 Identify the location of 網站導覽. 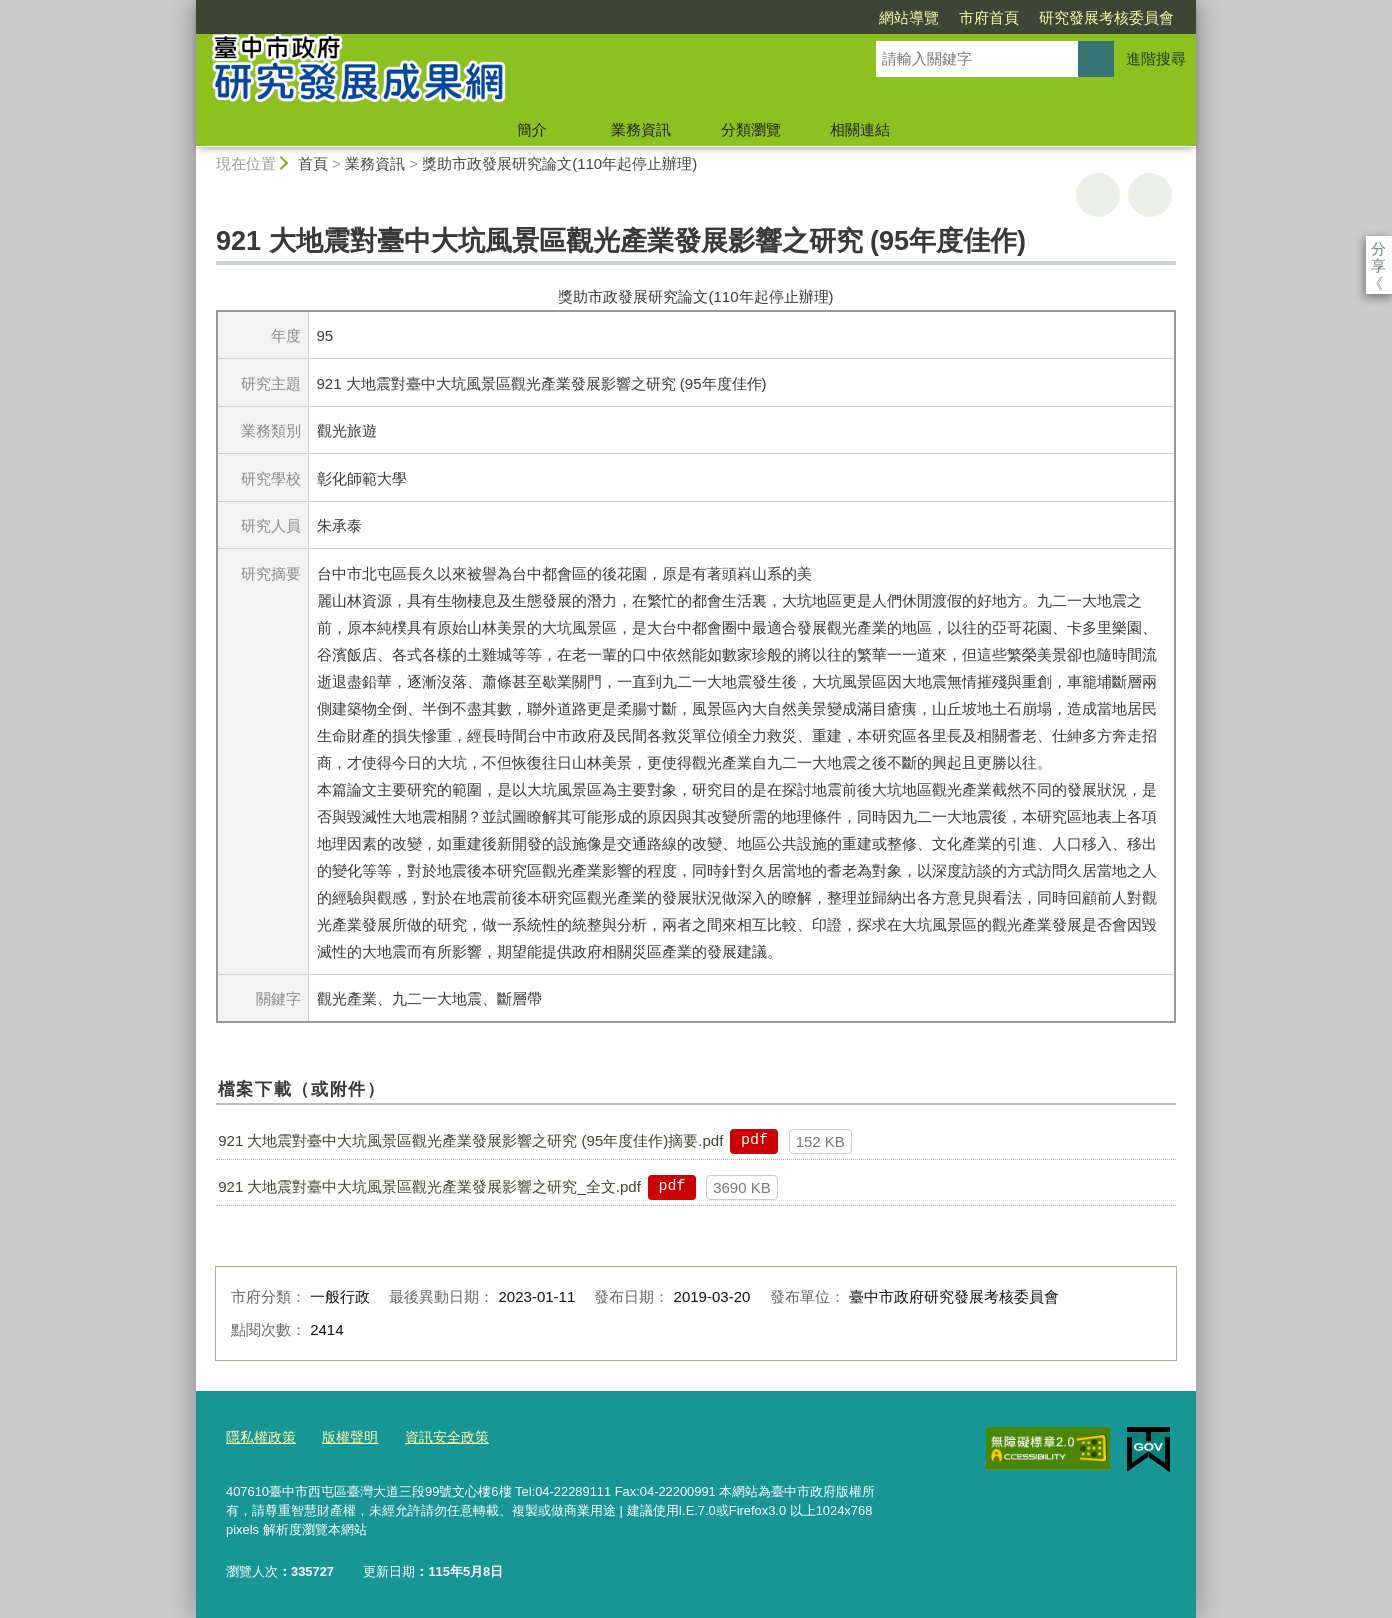
(794, 17).